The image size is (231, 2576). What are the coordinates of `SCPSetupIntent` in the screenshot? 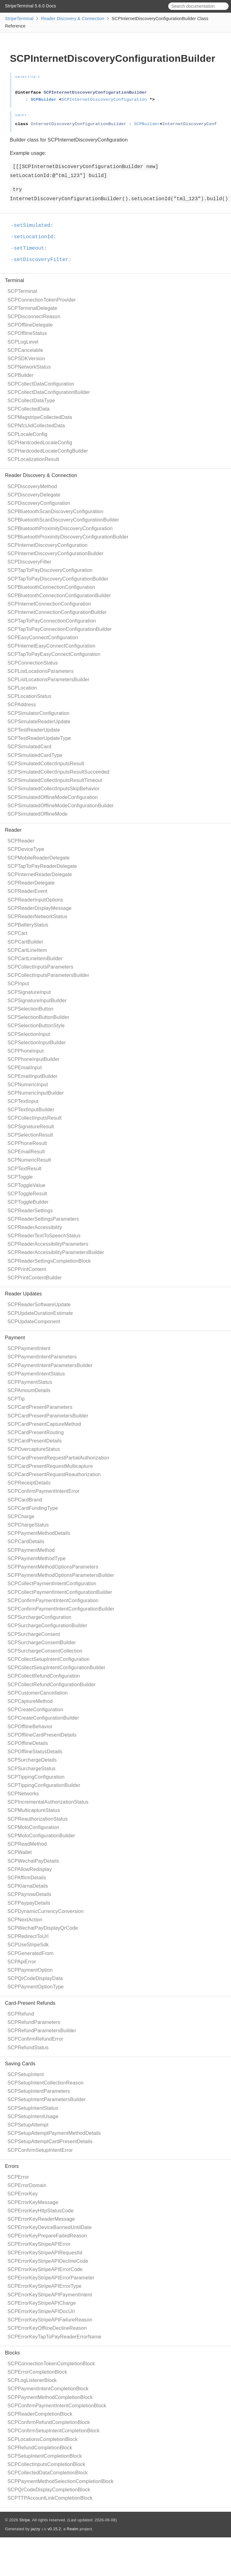 It's located at (25, 2074).